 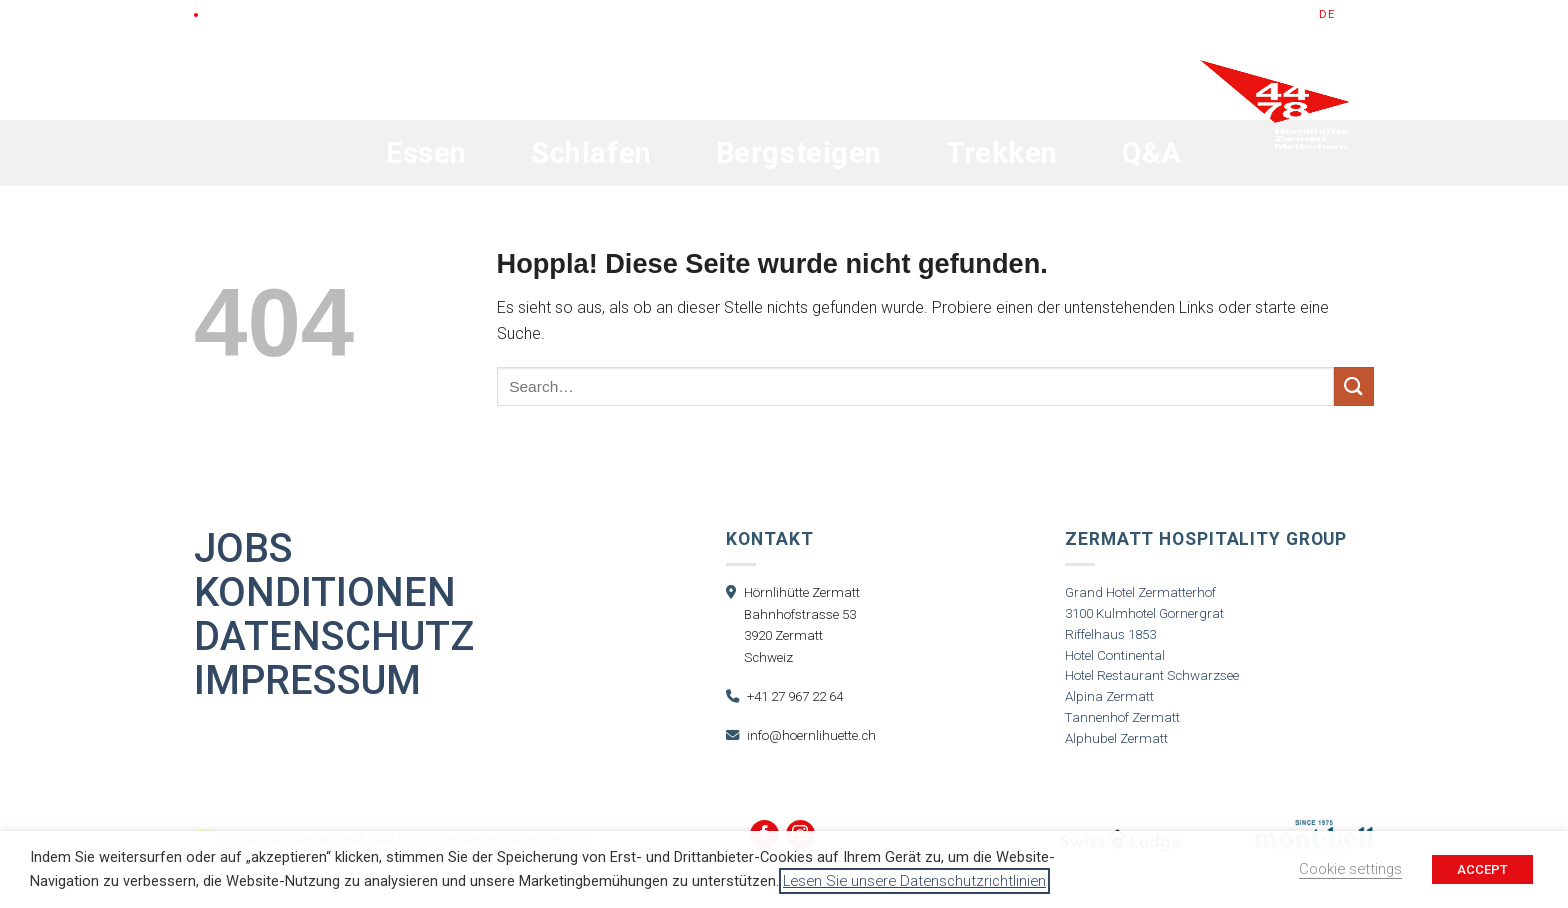 What do you see at coordinates (1116, 738) in the screenshot?
I see `Alphubel Zermatt` at bounding box center [1116, 738].